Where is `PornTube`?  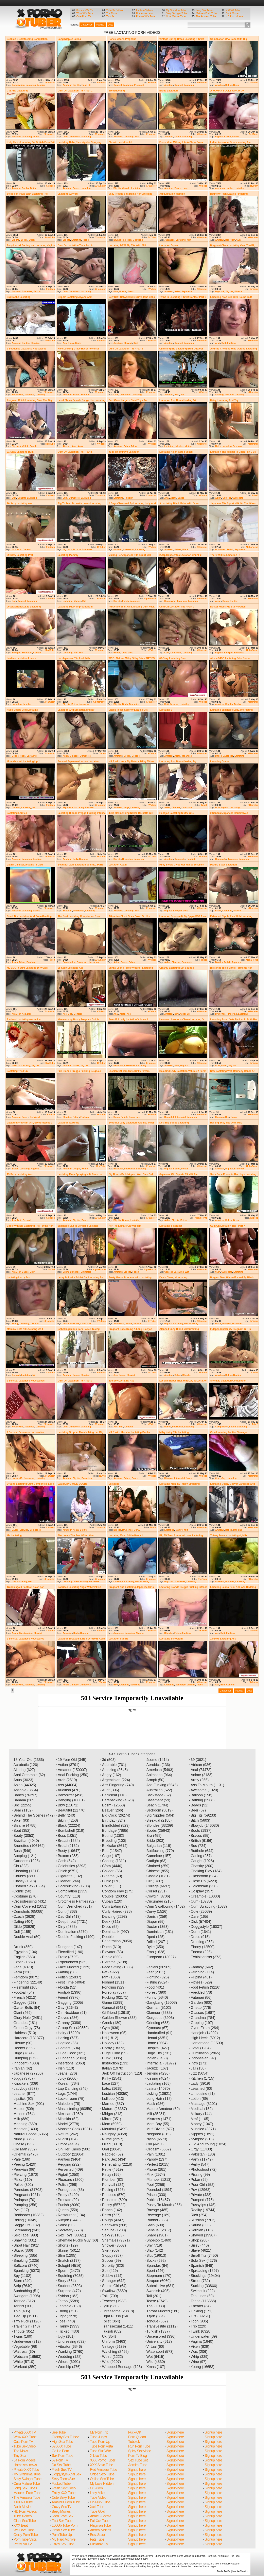 PornTube is located at coordinates (50, 237).